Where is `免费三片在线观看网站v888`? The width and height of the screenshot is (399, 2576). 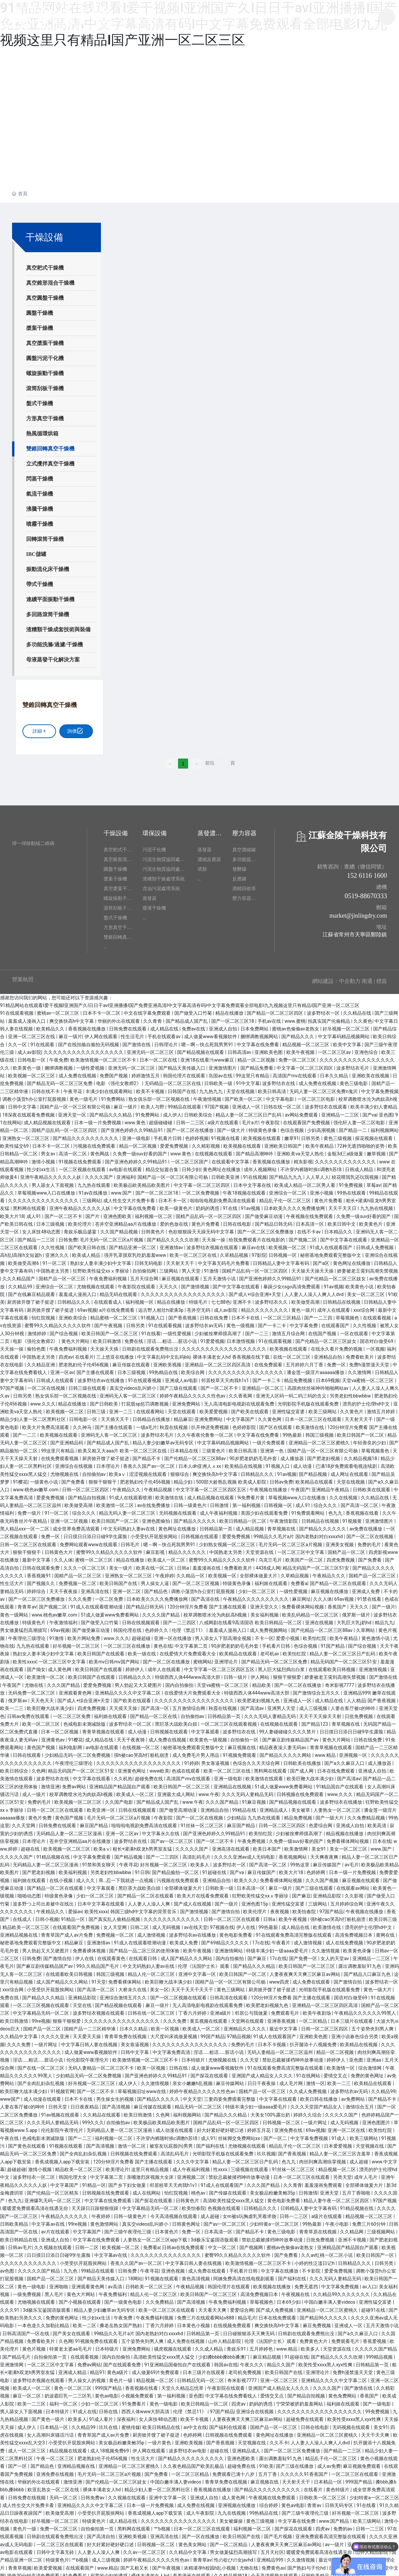
免费三片在线观看网站v888 is located at coordinates (206, 2314).